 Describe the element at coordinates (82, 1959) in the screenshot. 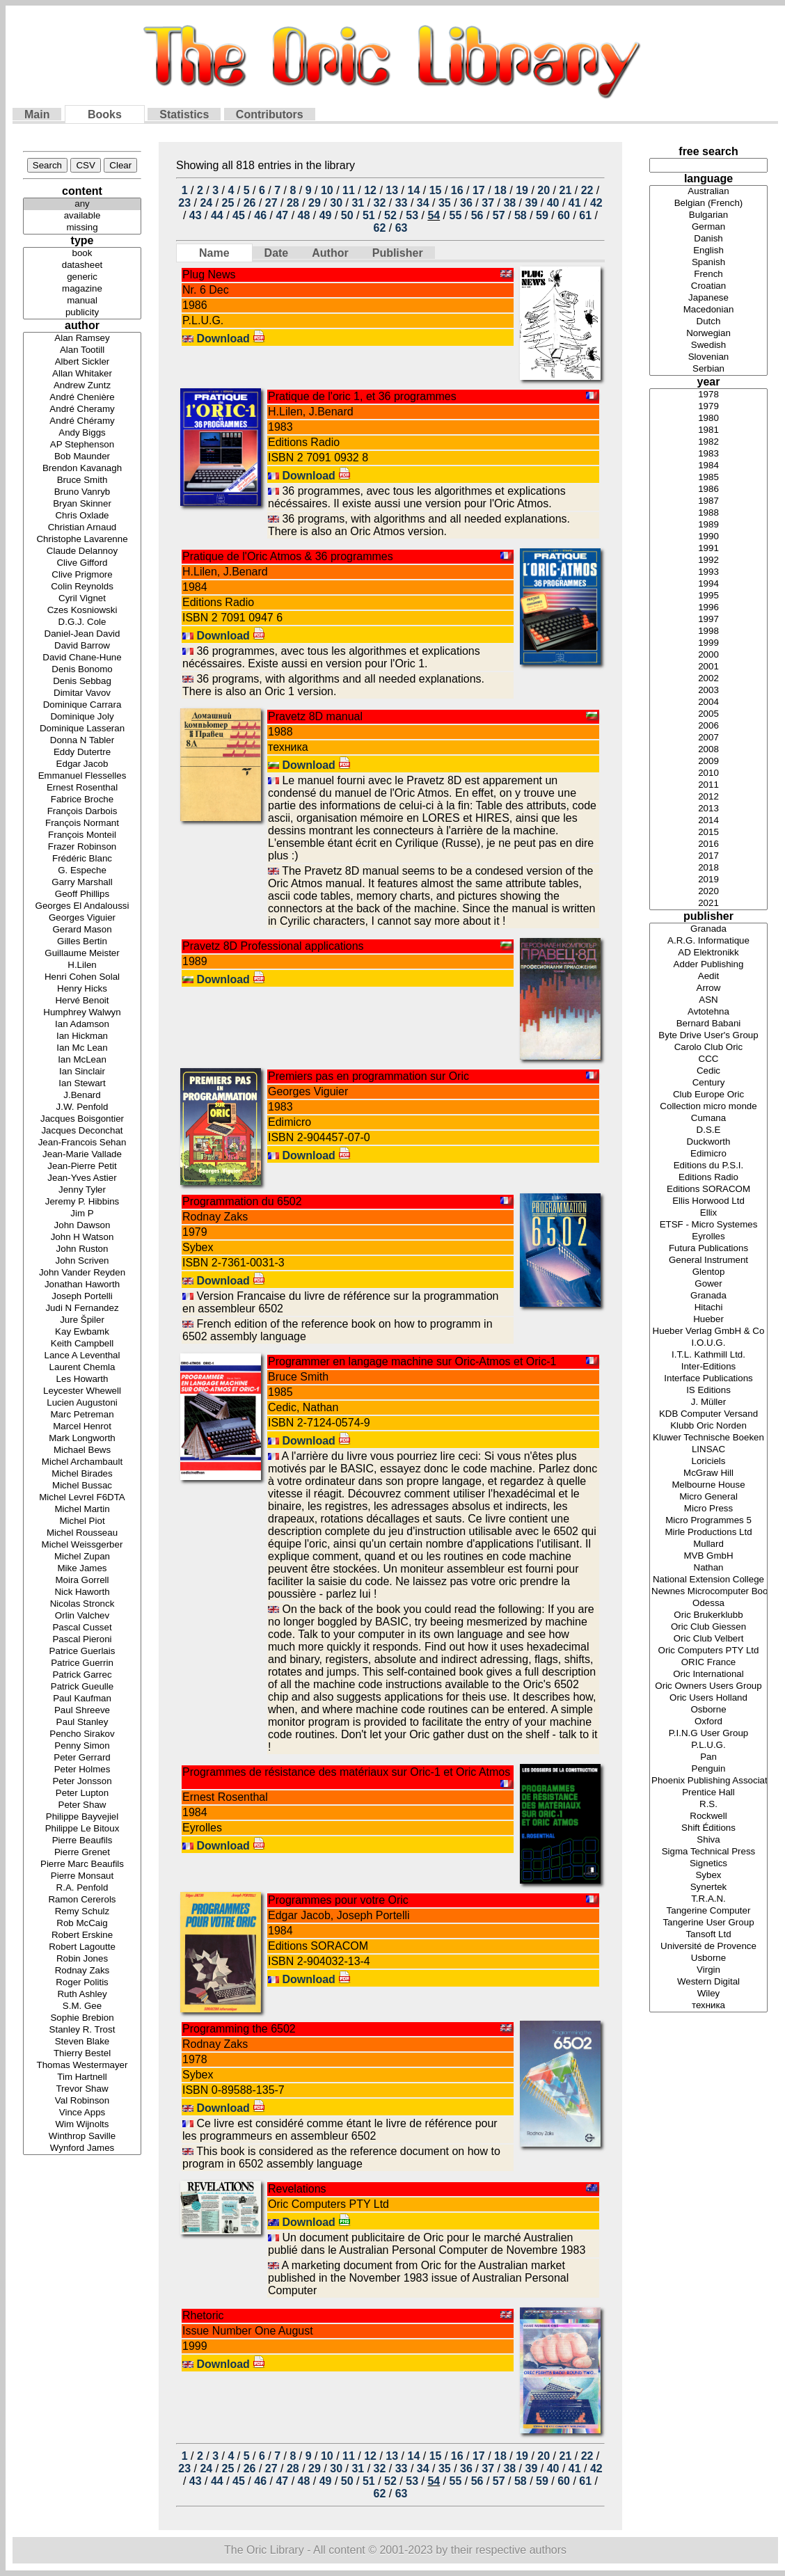

I see `Robin Jones` at that location.